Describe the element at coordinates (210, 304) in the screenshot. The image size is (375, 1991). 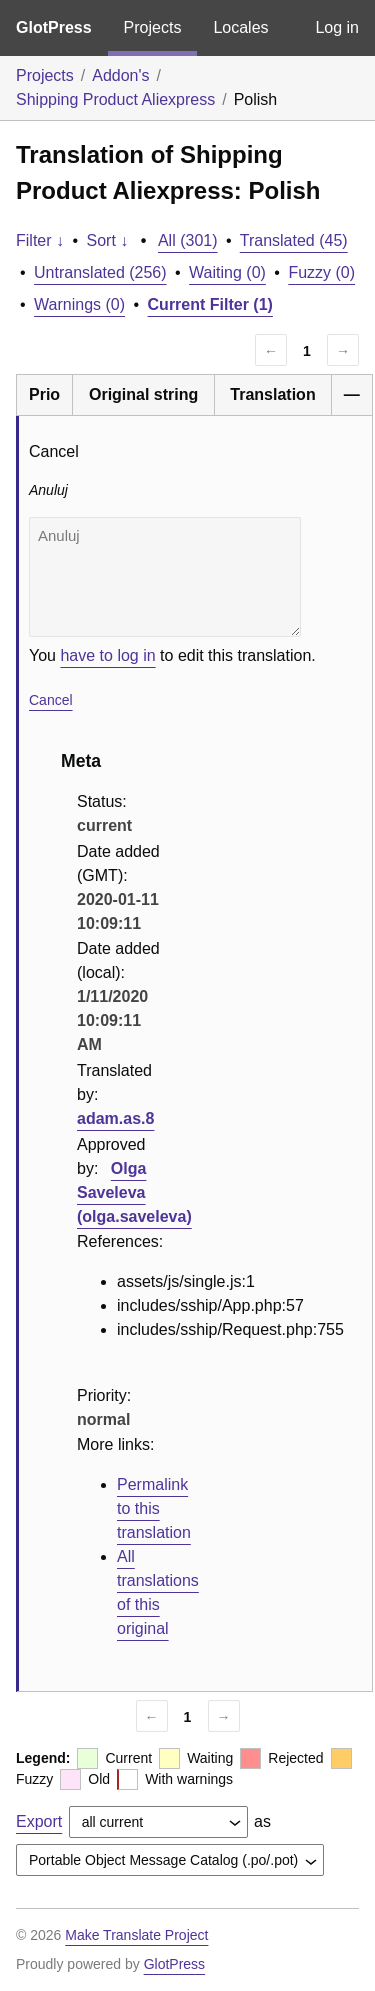
I see `Current Filter (1)` at that location.